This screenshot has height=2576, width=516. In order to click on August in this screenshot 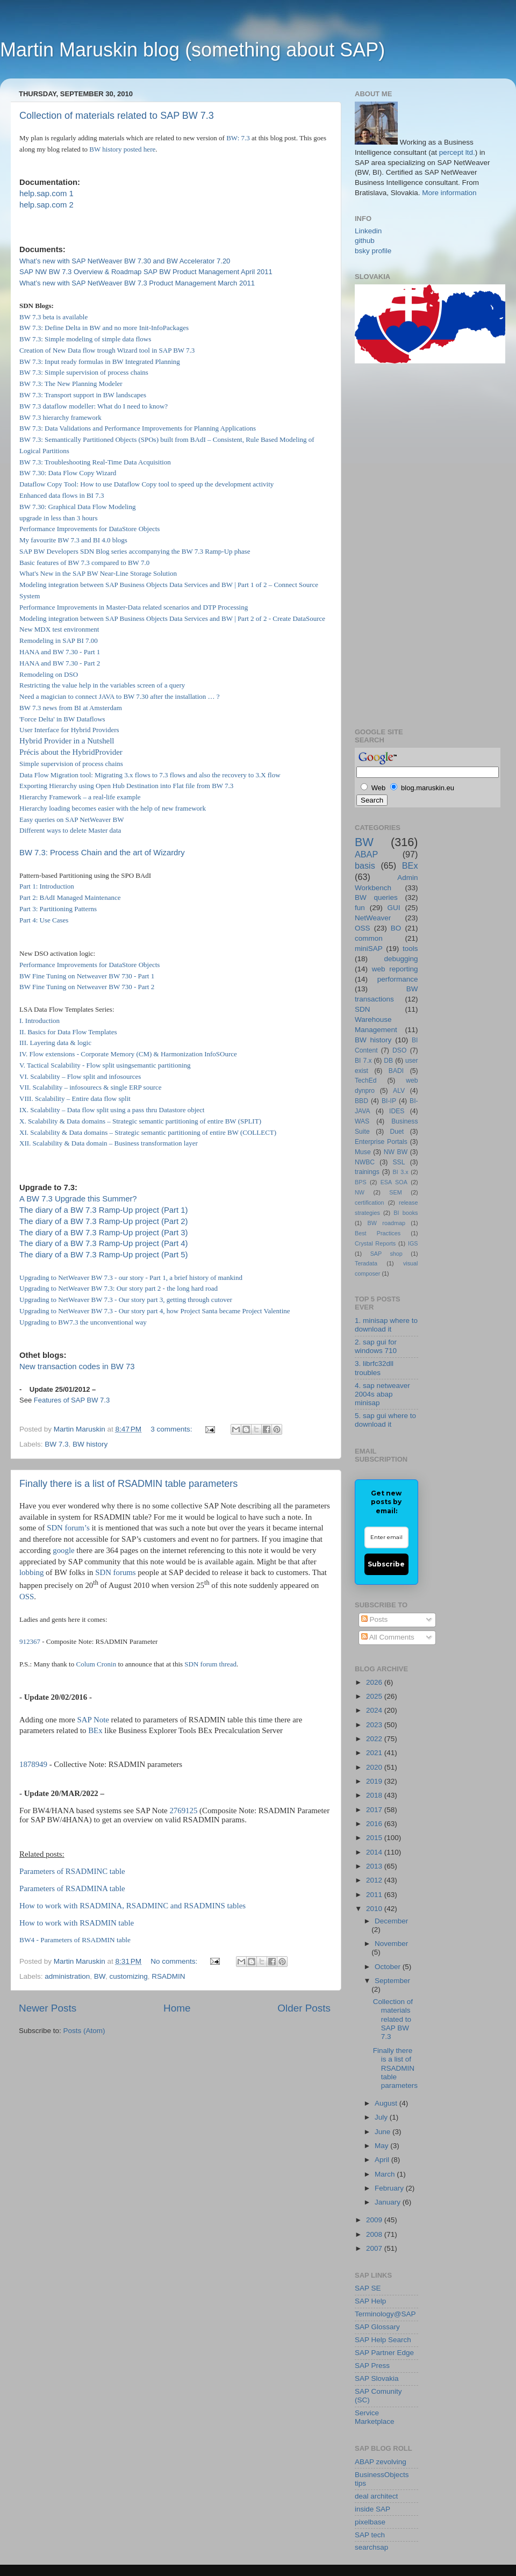, I will do `click(387, 2103)`.